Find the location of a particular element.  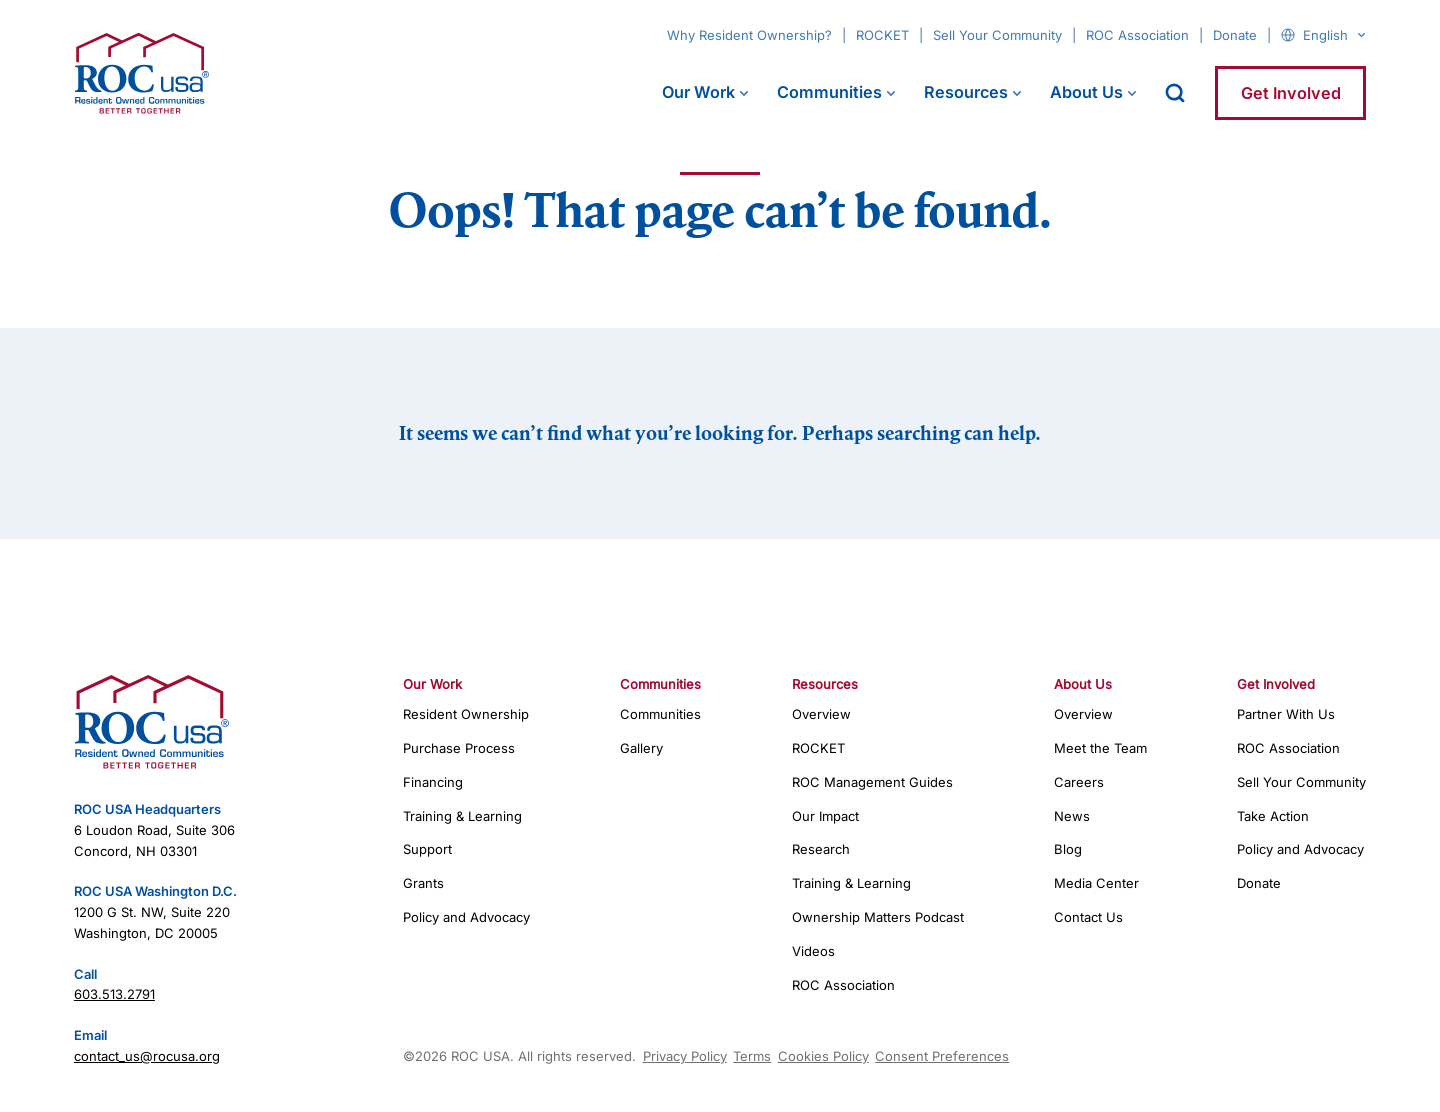

Take Action is located at coordinates (1273, 816).